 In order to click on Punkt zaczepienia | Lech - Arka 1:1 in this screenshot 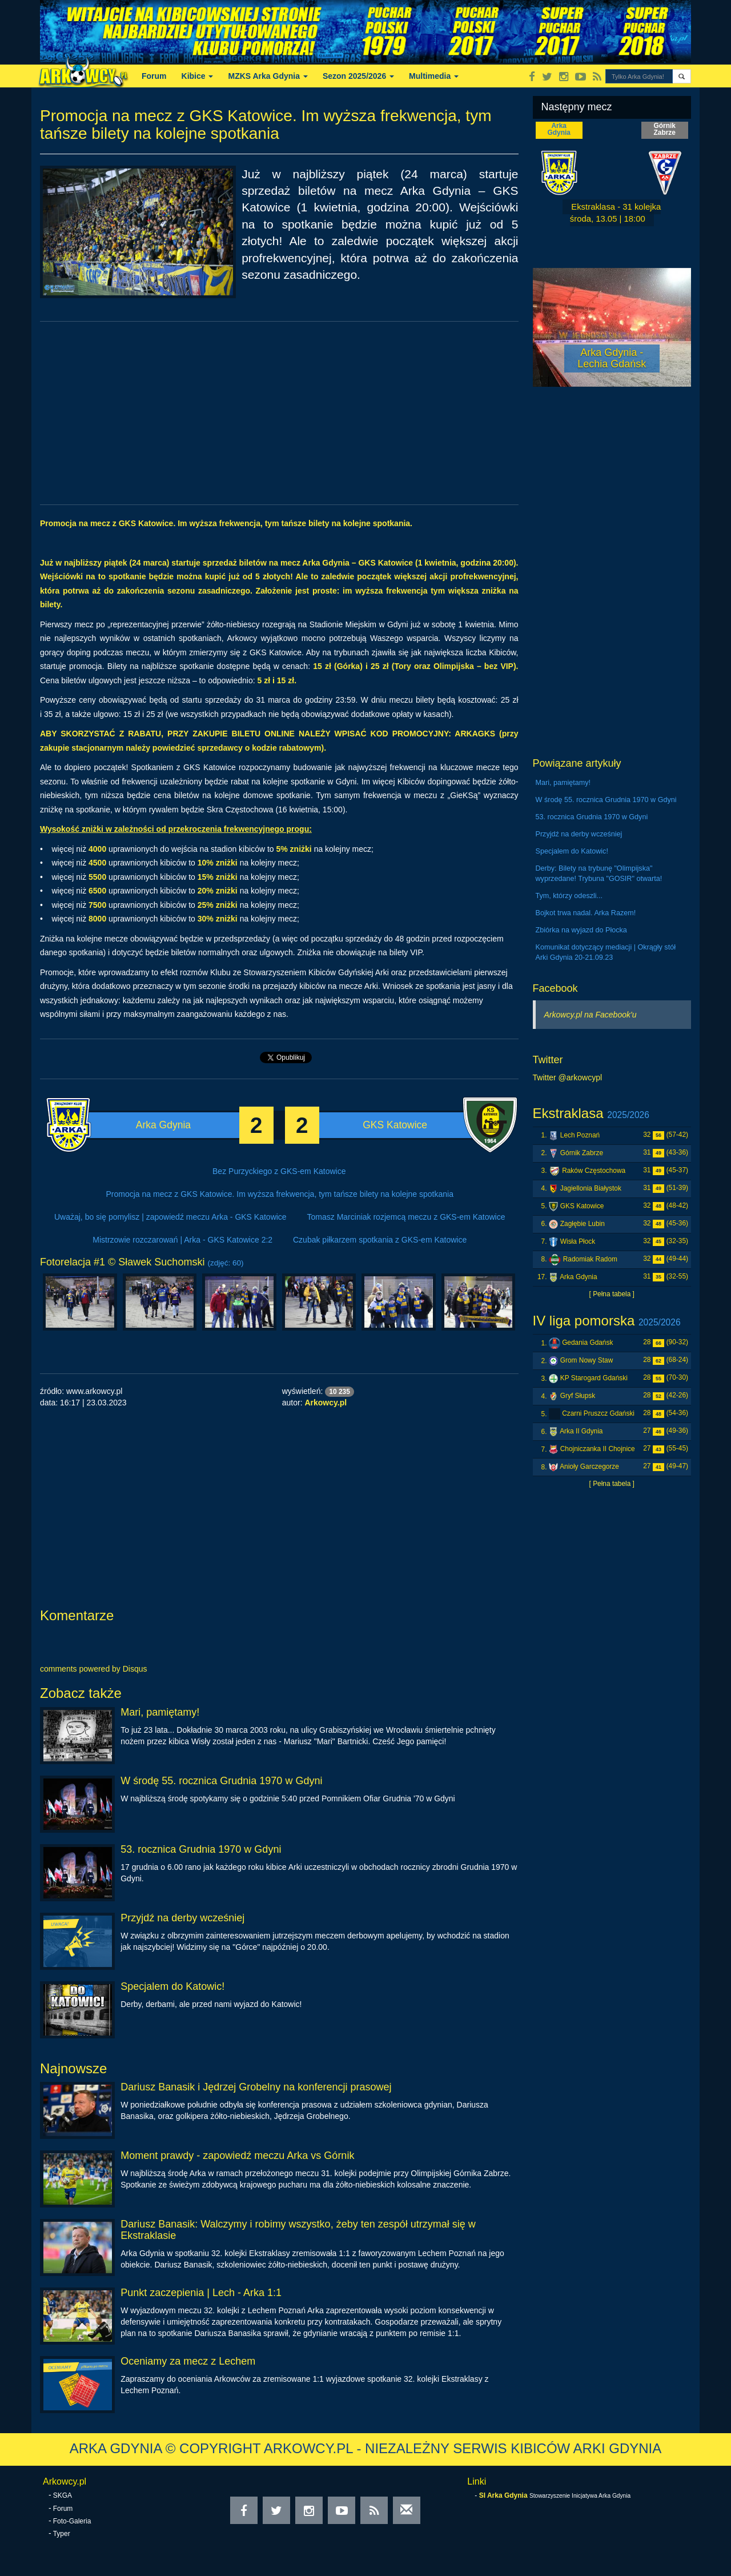, I will do `click(201, 2292)`.